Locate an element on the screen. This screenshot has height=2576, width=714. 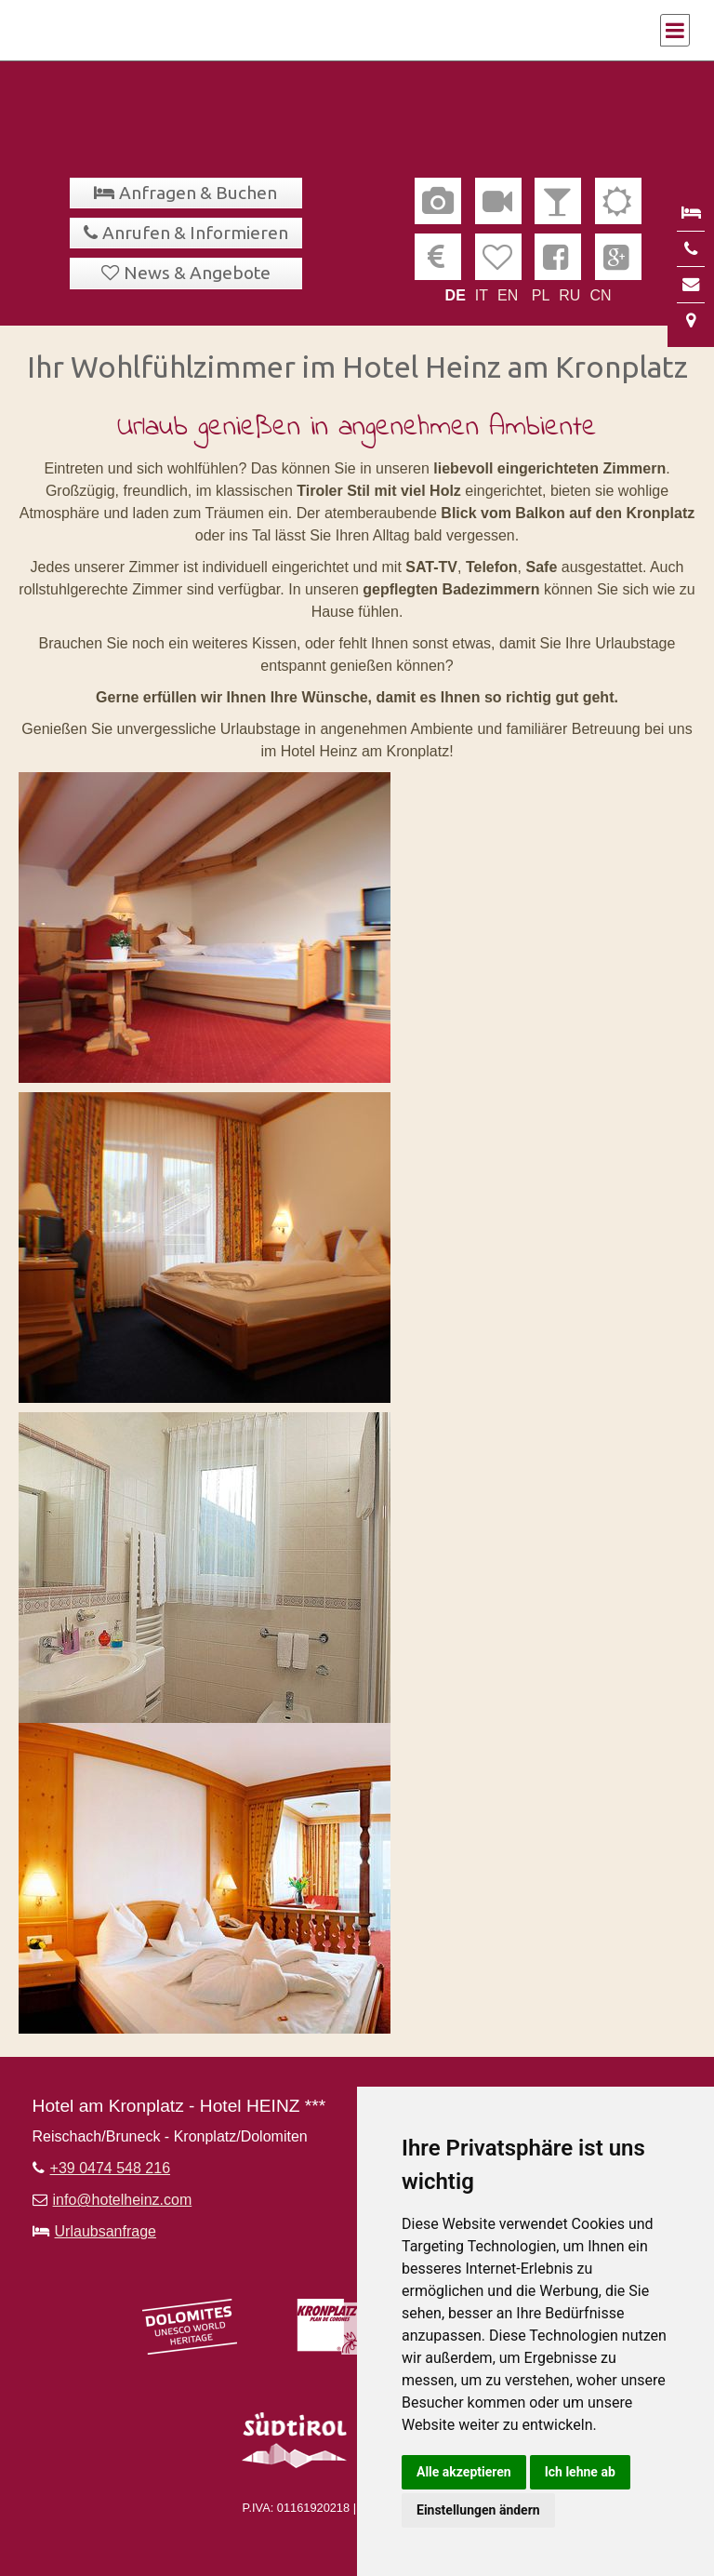
PL is located at coordinates (541, 295).